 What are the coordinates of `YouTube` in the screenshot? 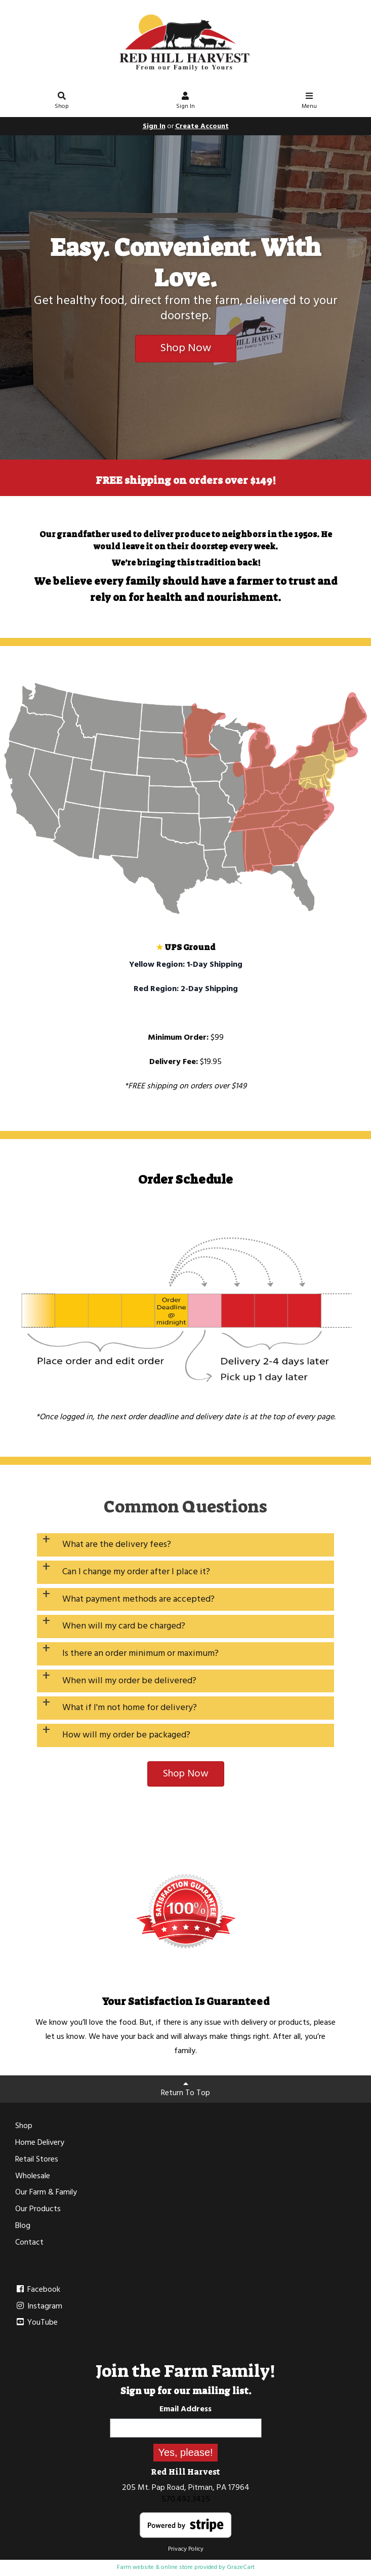 It's located at (36, 2322).